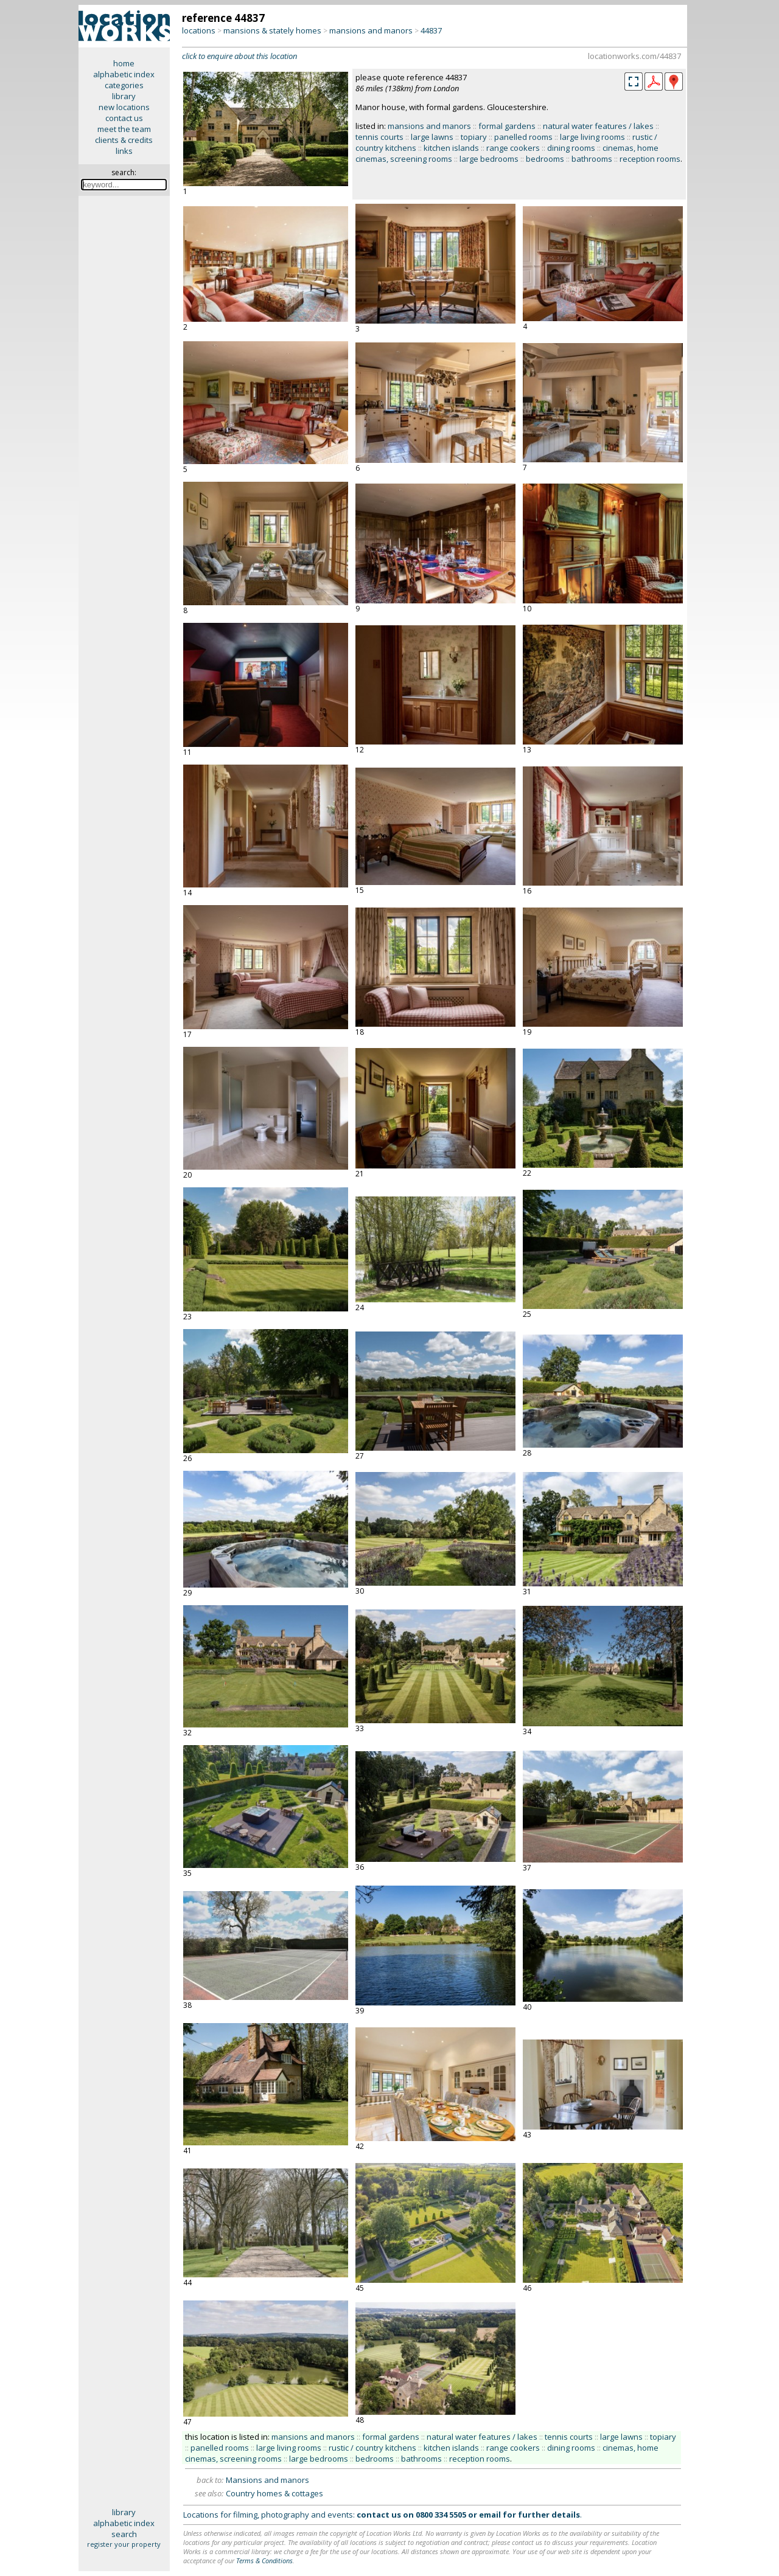  What do you see at coordinates (124, 107) in the screenshot?
I see `new locations` at bounding box center [124, 107].